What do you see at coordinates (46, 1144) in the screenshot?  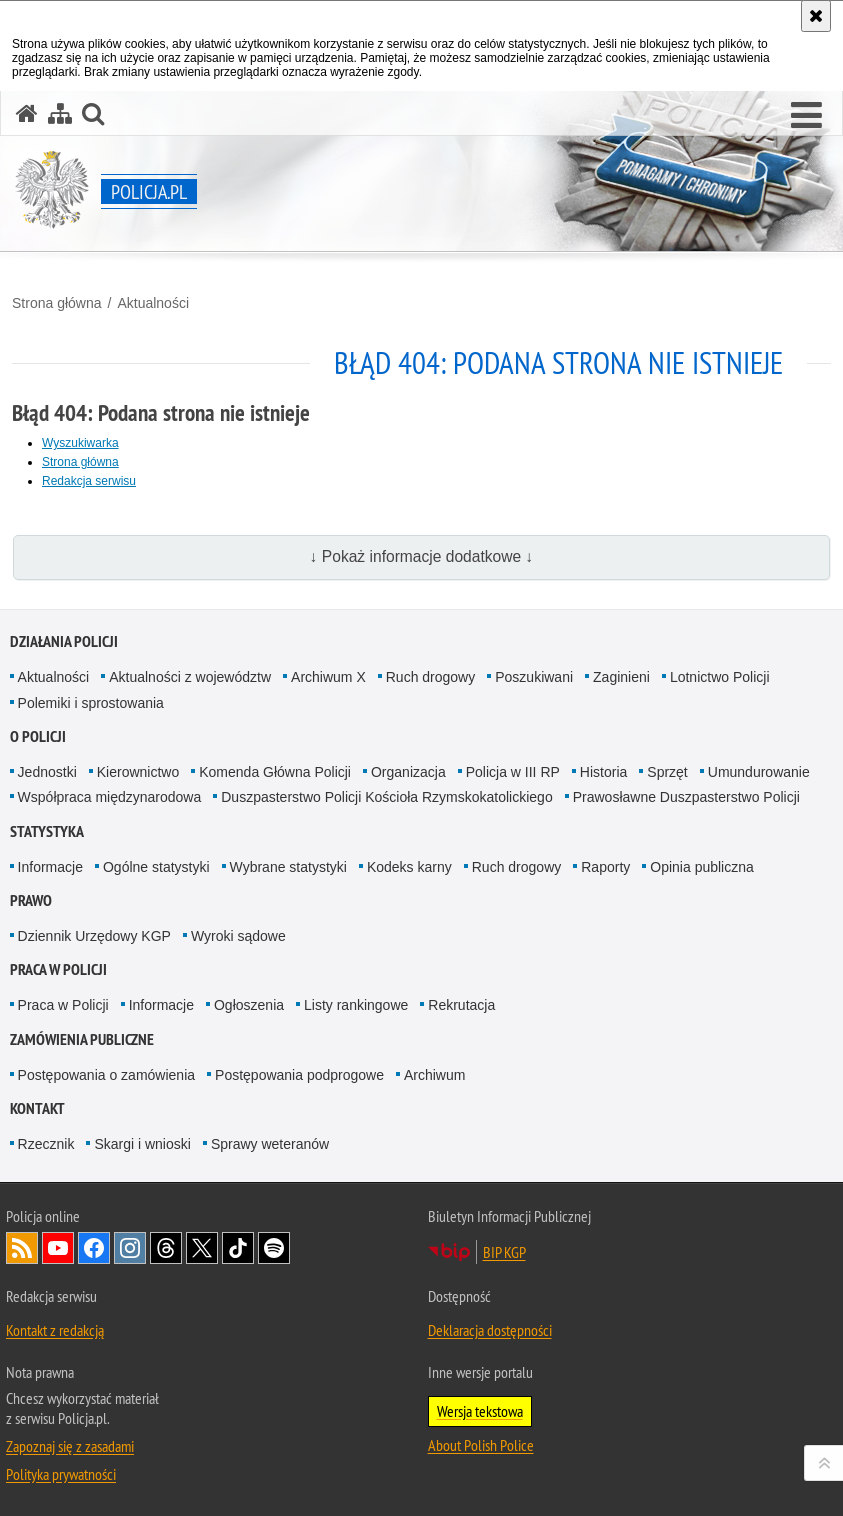 I see `Rzecznik` at bounding box center [46, 1144].